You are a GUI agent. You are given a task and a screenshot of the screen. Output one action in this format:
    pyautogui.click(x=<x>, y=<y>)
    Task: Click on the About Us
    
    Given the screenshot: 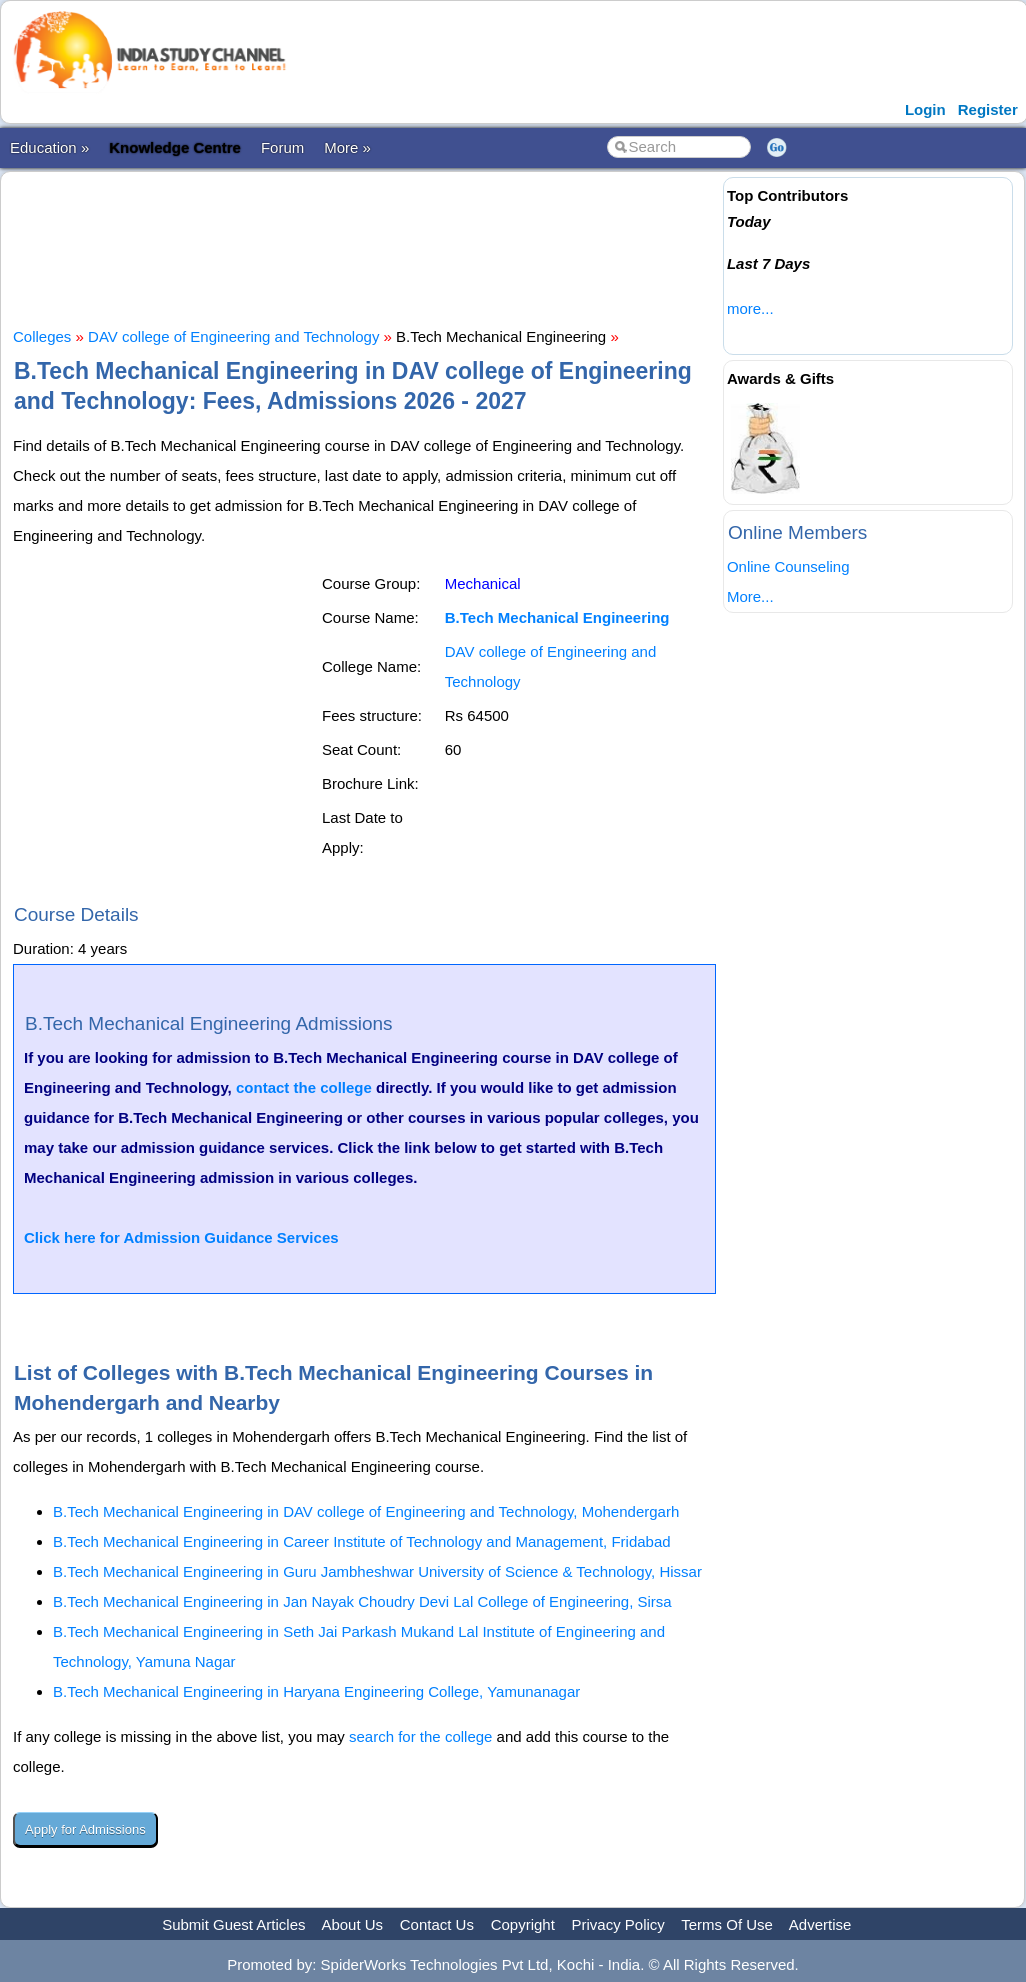 What is the action you would take?
    pyautogui.click(x=352, y=1924)
    